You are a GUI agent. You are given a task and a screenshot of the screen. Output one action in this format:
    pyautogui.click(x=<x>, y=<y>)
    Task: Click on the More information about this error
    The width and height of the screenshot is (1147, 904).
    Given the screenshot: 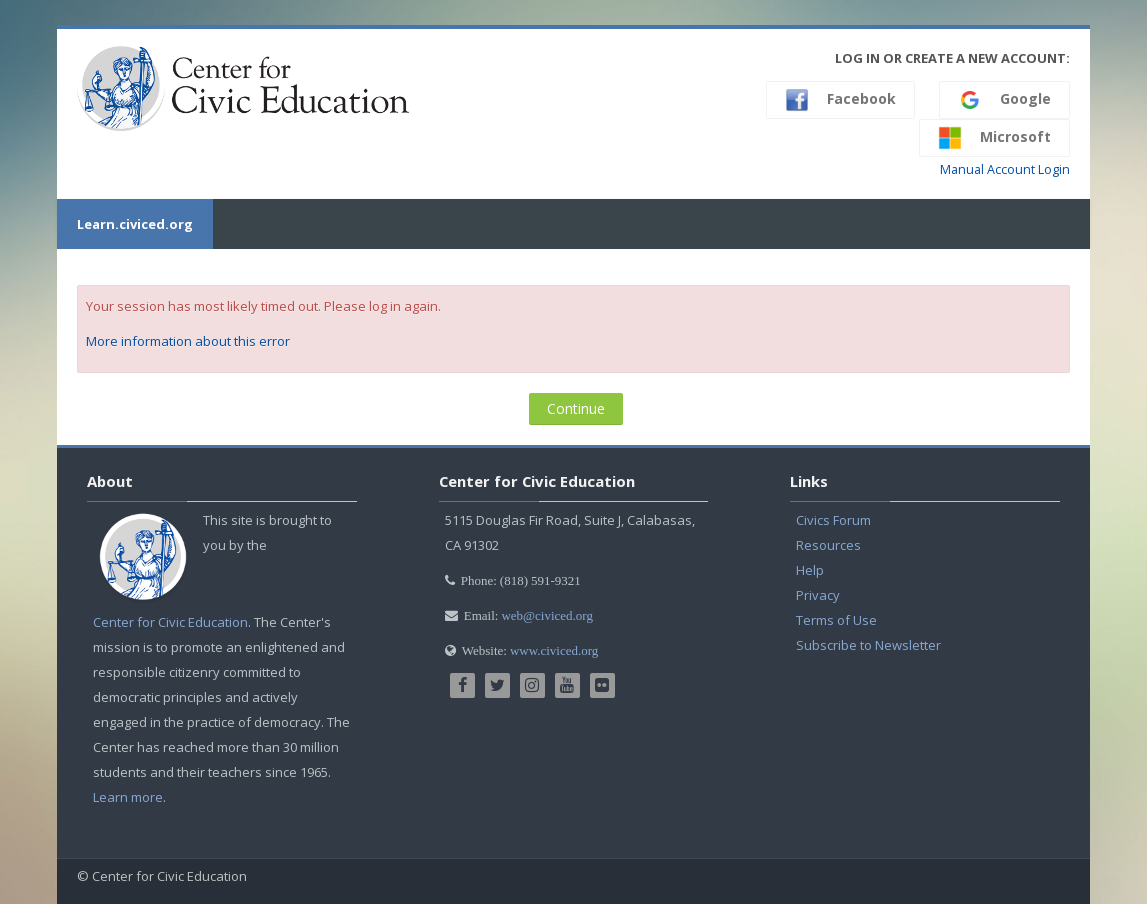 What is the action you would take?
    pyautogui.click(x=188, y=341)
    